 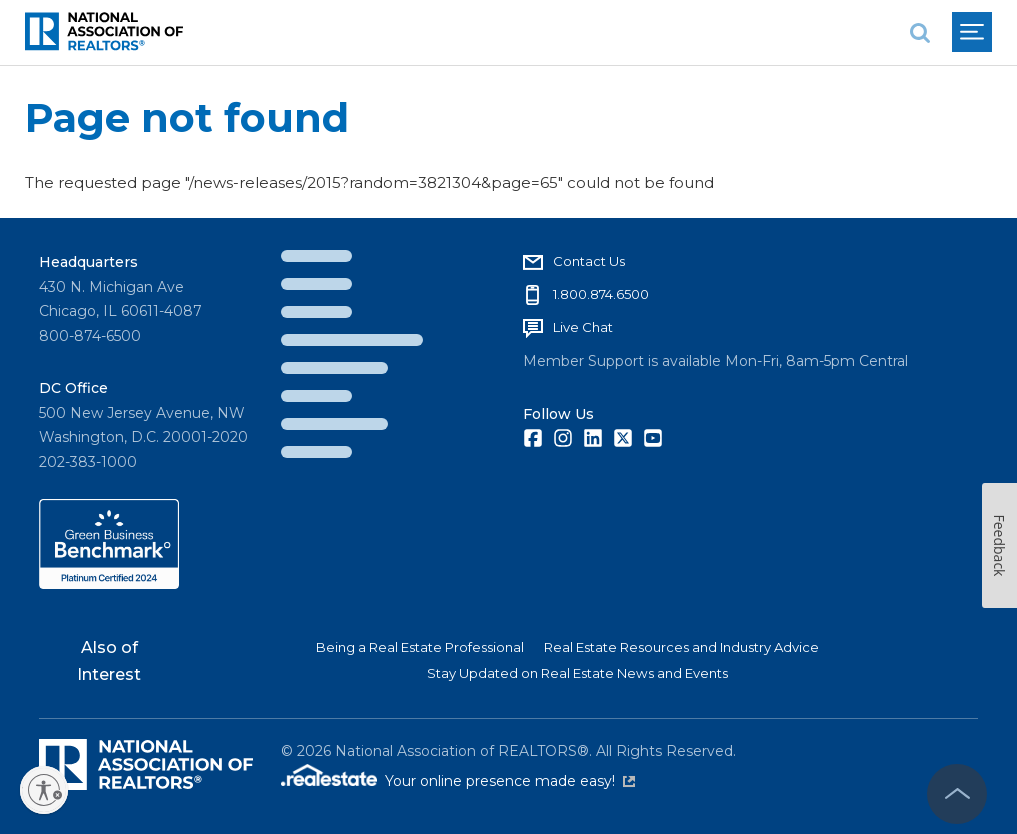 I want to click on Your online presence made easy!, so click(x=510, y=781).